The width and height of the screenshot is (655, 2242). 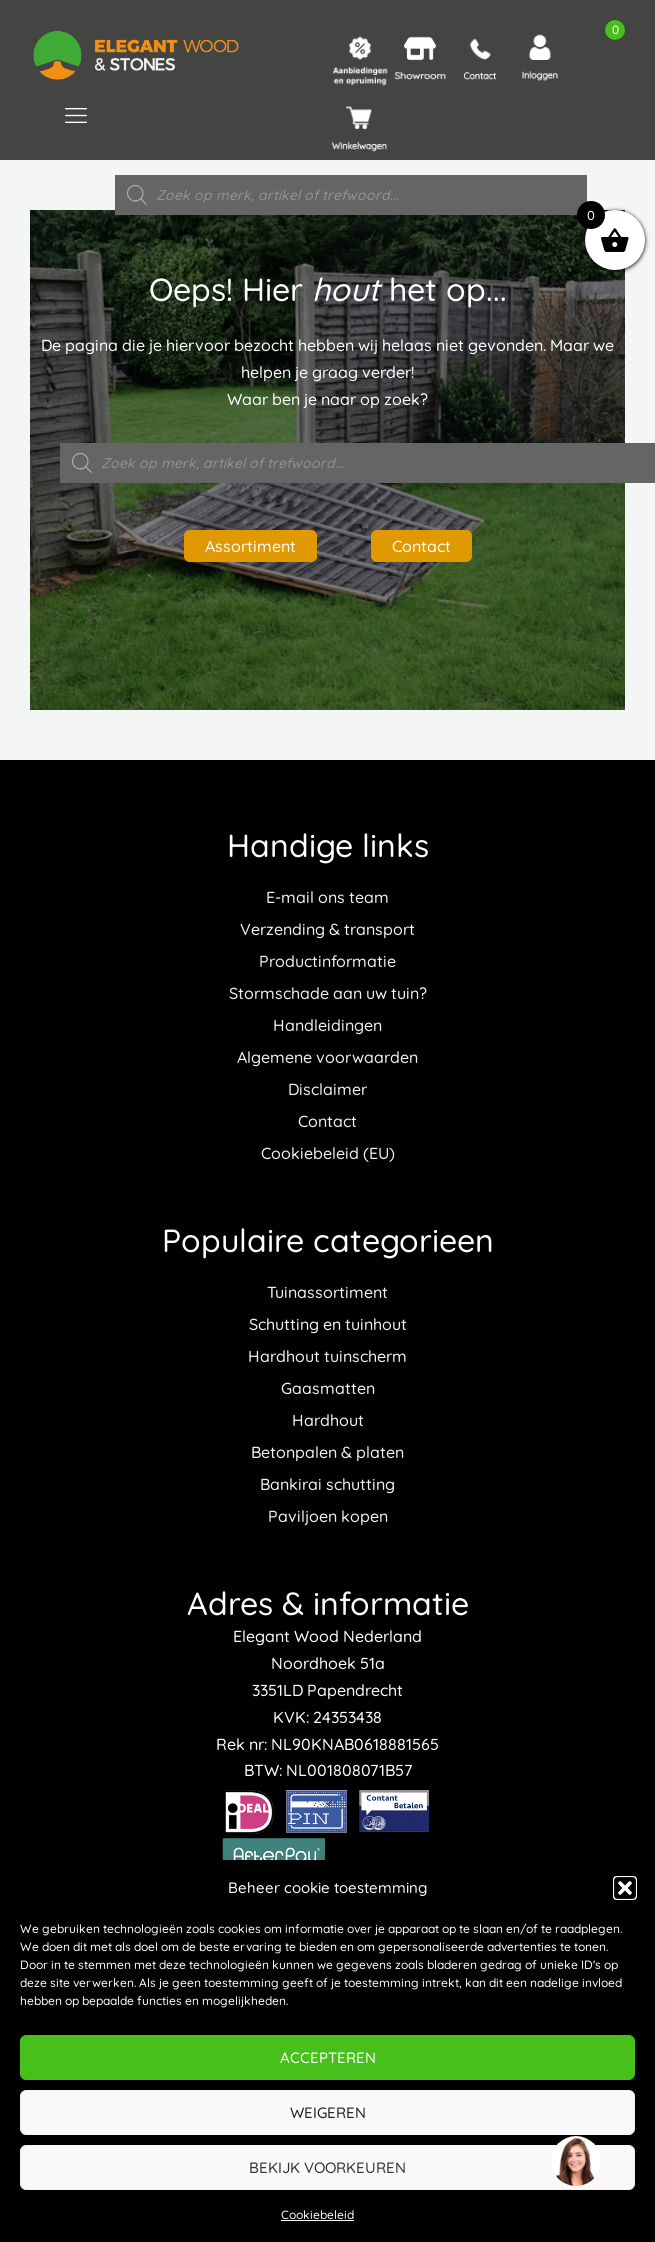 I want to click on Paviljoen kopen, so click(x=328, y=1516).